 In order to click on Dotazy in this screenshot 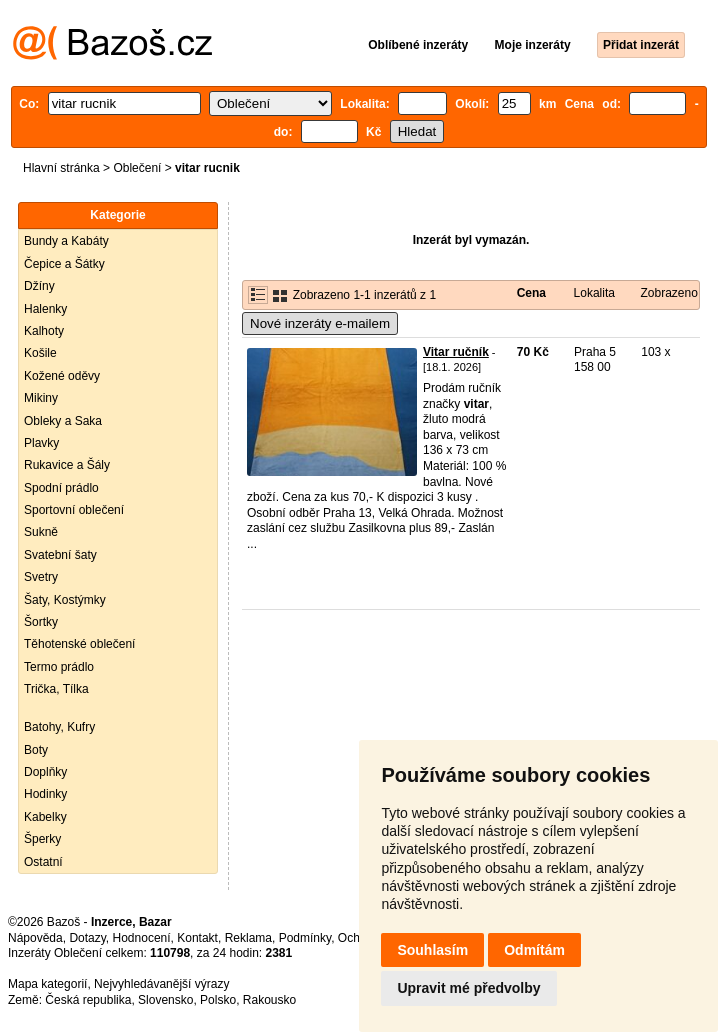, I will do `click(87, 938)`.